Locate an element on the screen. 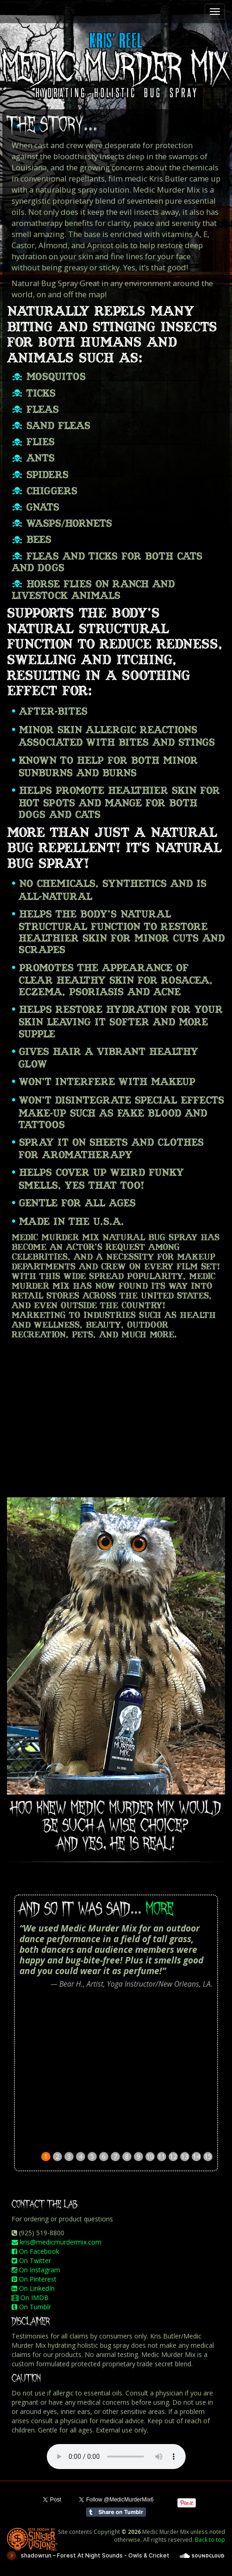 Image resolution: width=232 pixels, height=2576 pixels. Back to top is located at coordinates (210, 2539).